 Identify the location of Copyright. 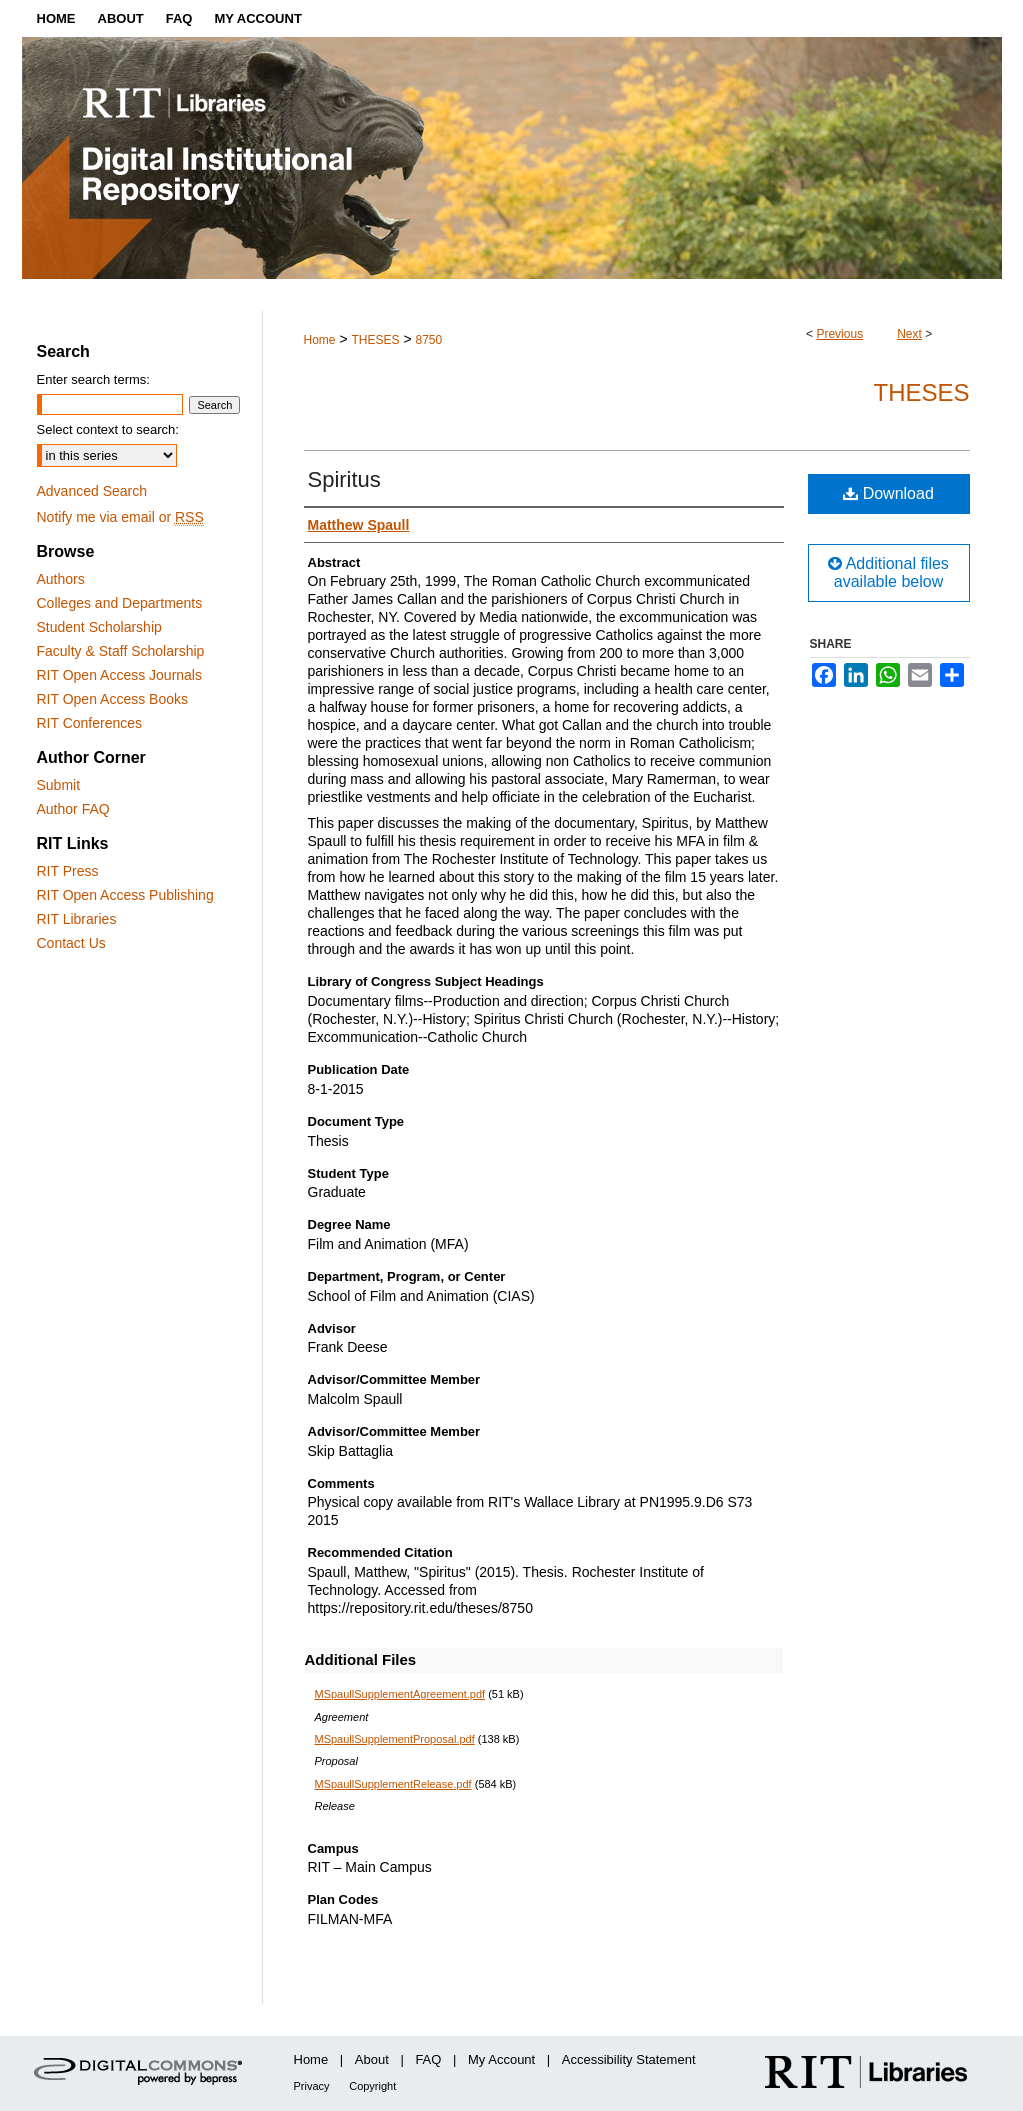
(372, 2086).